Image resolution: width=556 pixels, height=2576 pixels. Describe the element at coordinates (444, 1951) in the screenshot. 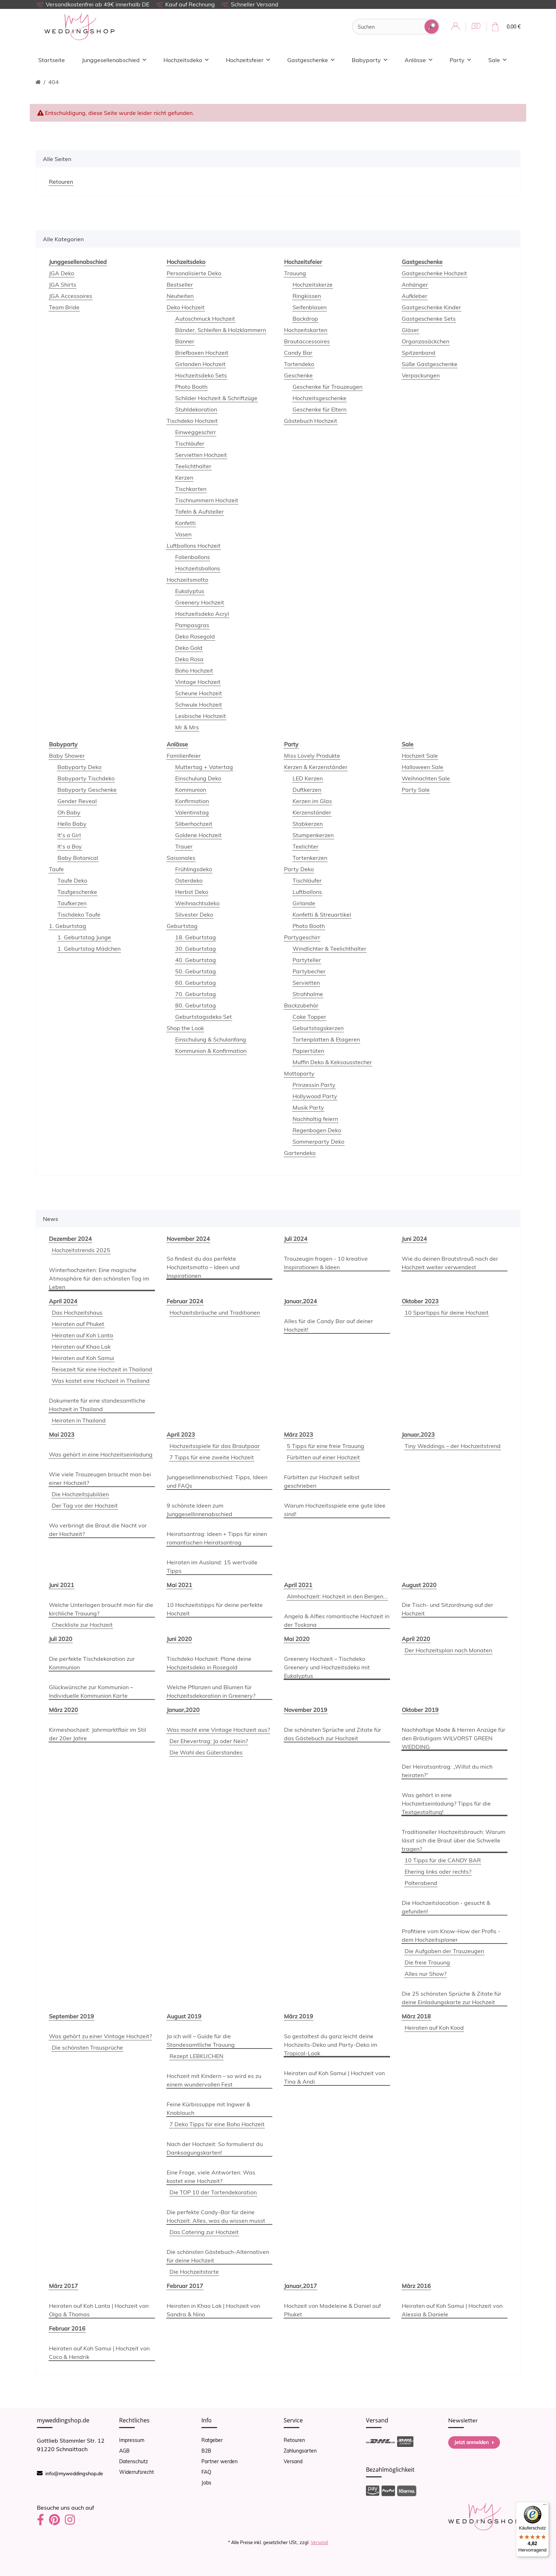

I see `Die Aufgaben der Trauzeugen` at that location.